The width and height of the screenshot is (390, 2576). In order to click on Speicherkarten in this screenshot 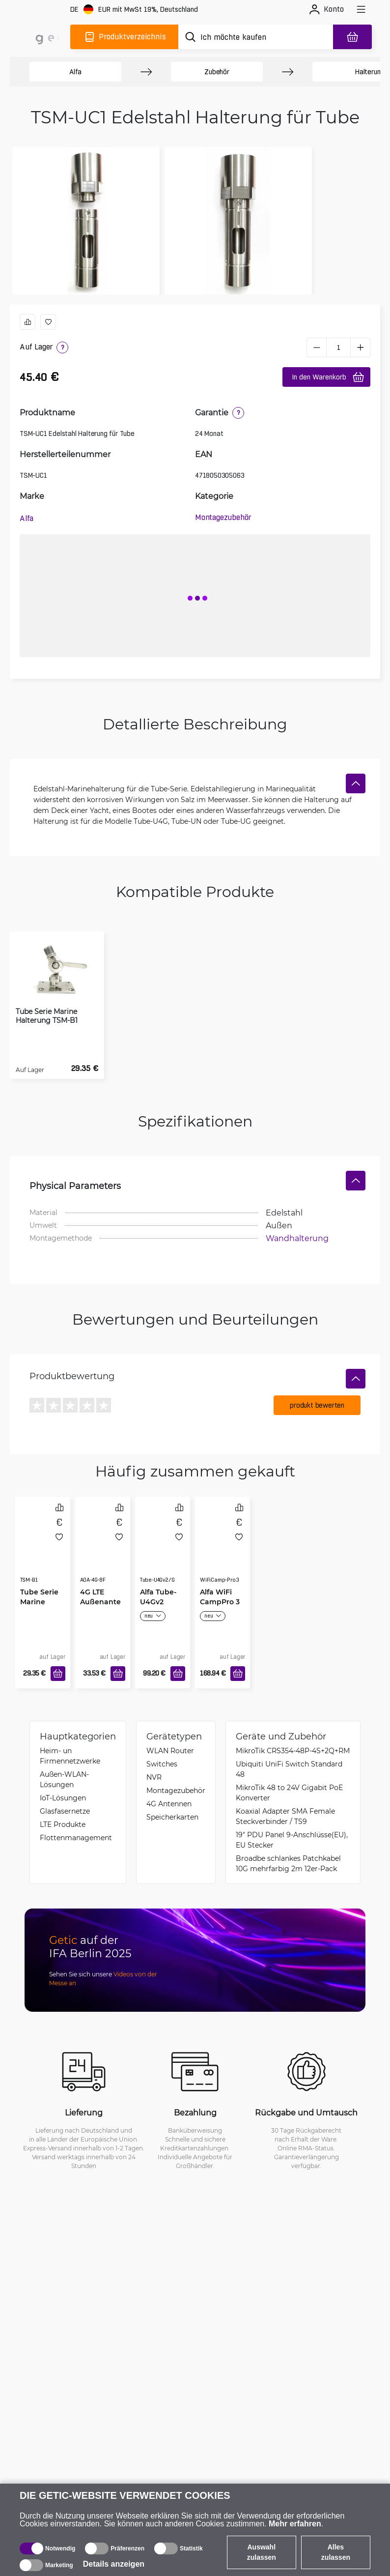, I will do `click(172, 1817)`.